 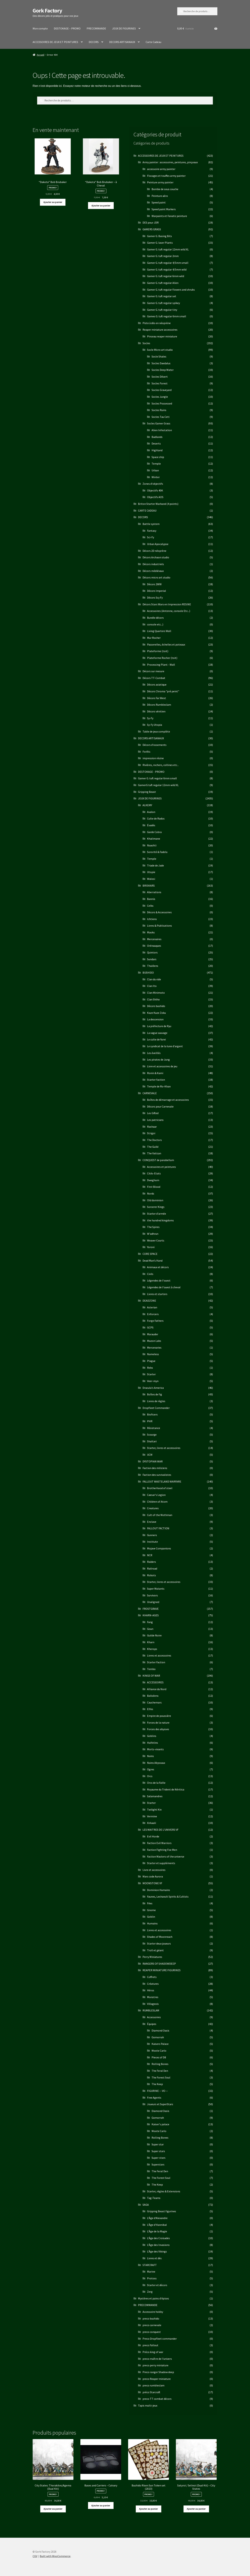 What do you see at coordinates (160, 1220) in the screenshot?
I see `the hundred kingdoms` at bounding box center [160, 1220].